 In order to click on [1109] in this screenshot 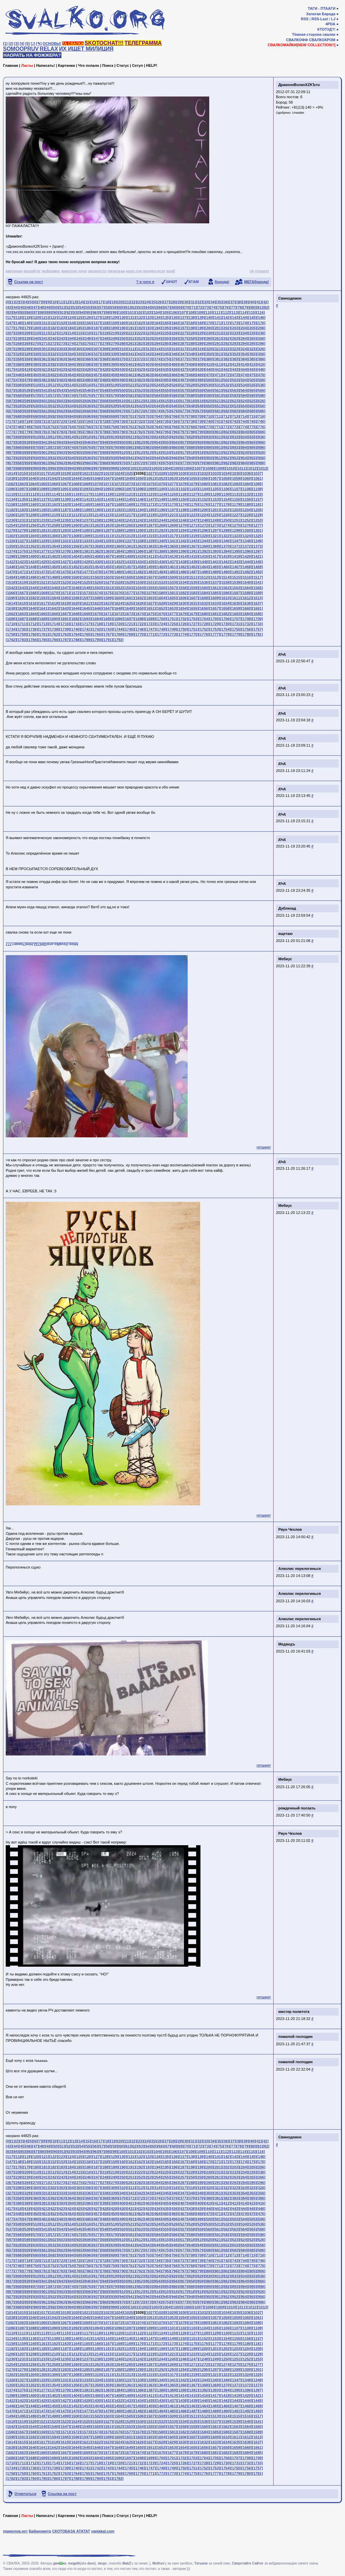, I will do `click(257, 489)`.